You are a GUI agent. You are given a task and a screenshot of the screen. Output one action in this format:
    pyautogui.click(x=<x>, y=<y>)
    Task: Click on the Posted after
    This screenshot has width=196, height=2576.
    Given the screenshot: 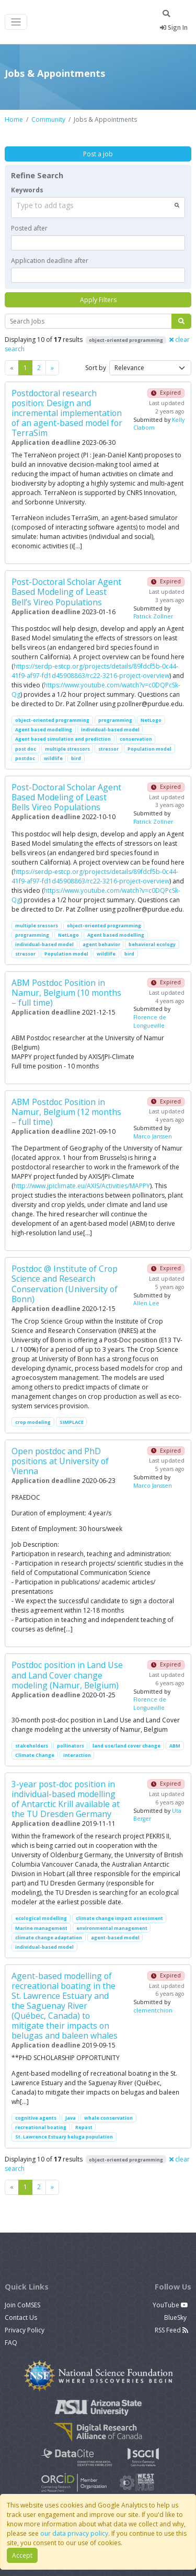 What is the action you would take?
    pyautogui.click(x=29, y=228)
    